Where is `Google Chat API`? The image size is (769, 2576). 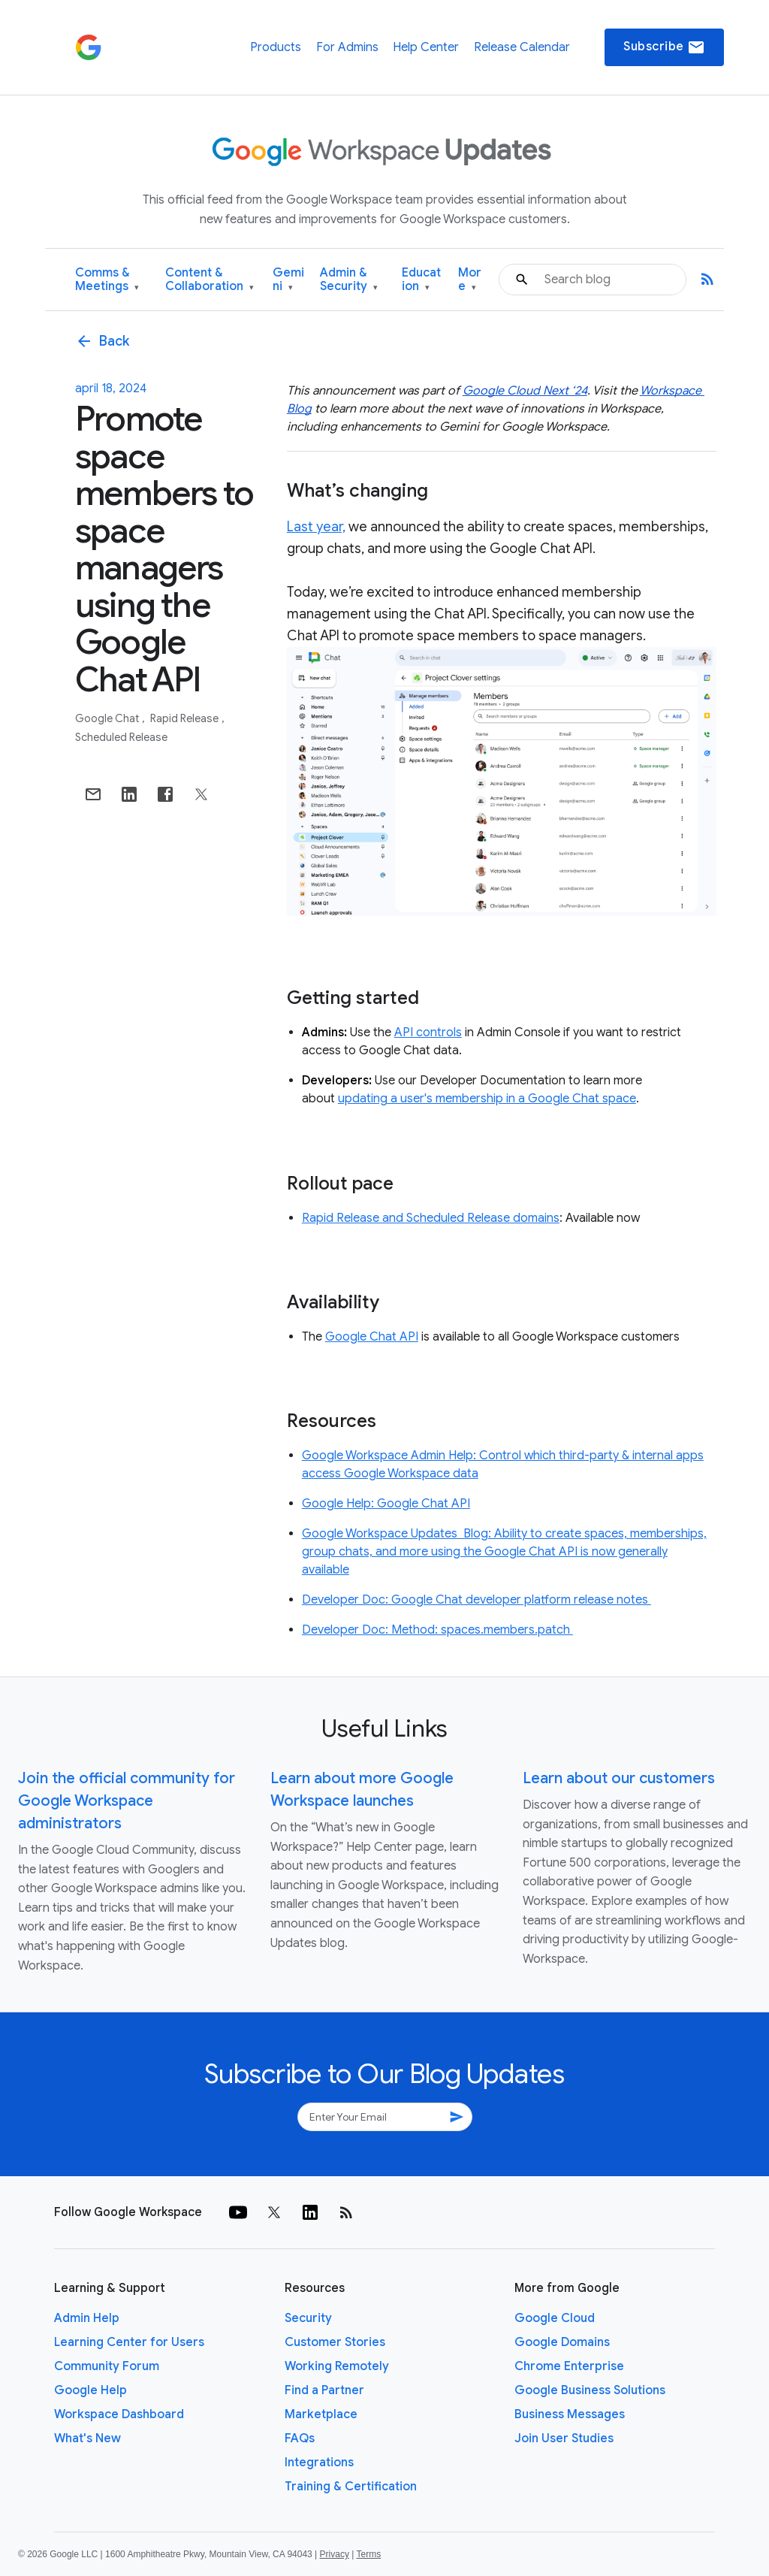 Google Chat API is located at coordinates (371, 1336).